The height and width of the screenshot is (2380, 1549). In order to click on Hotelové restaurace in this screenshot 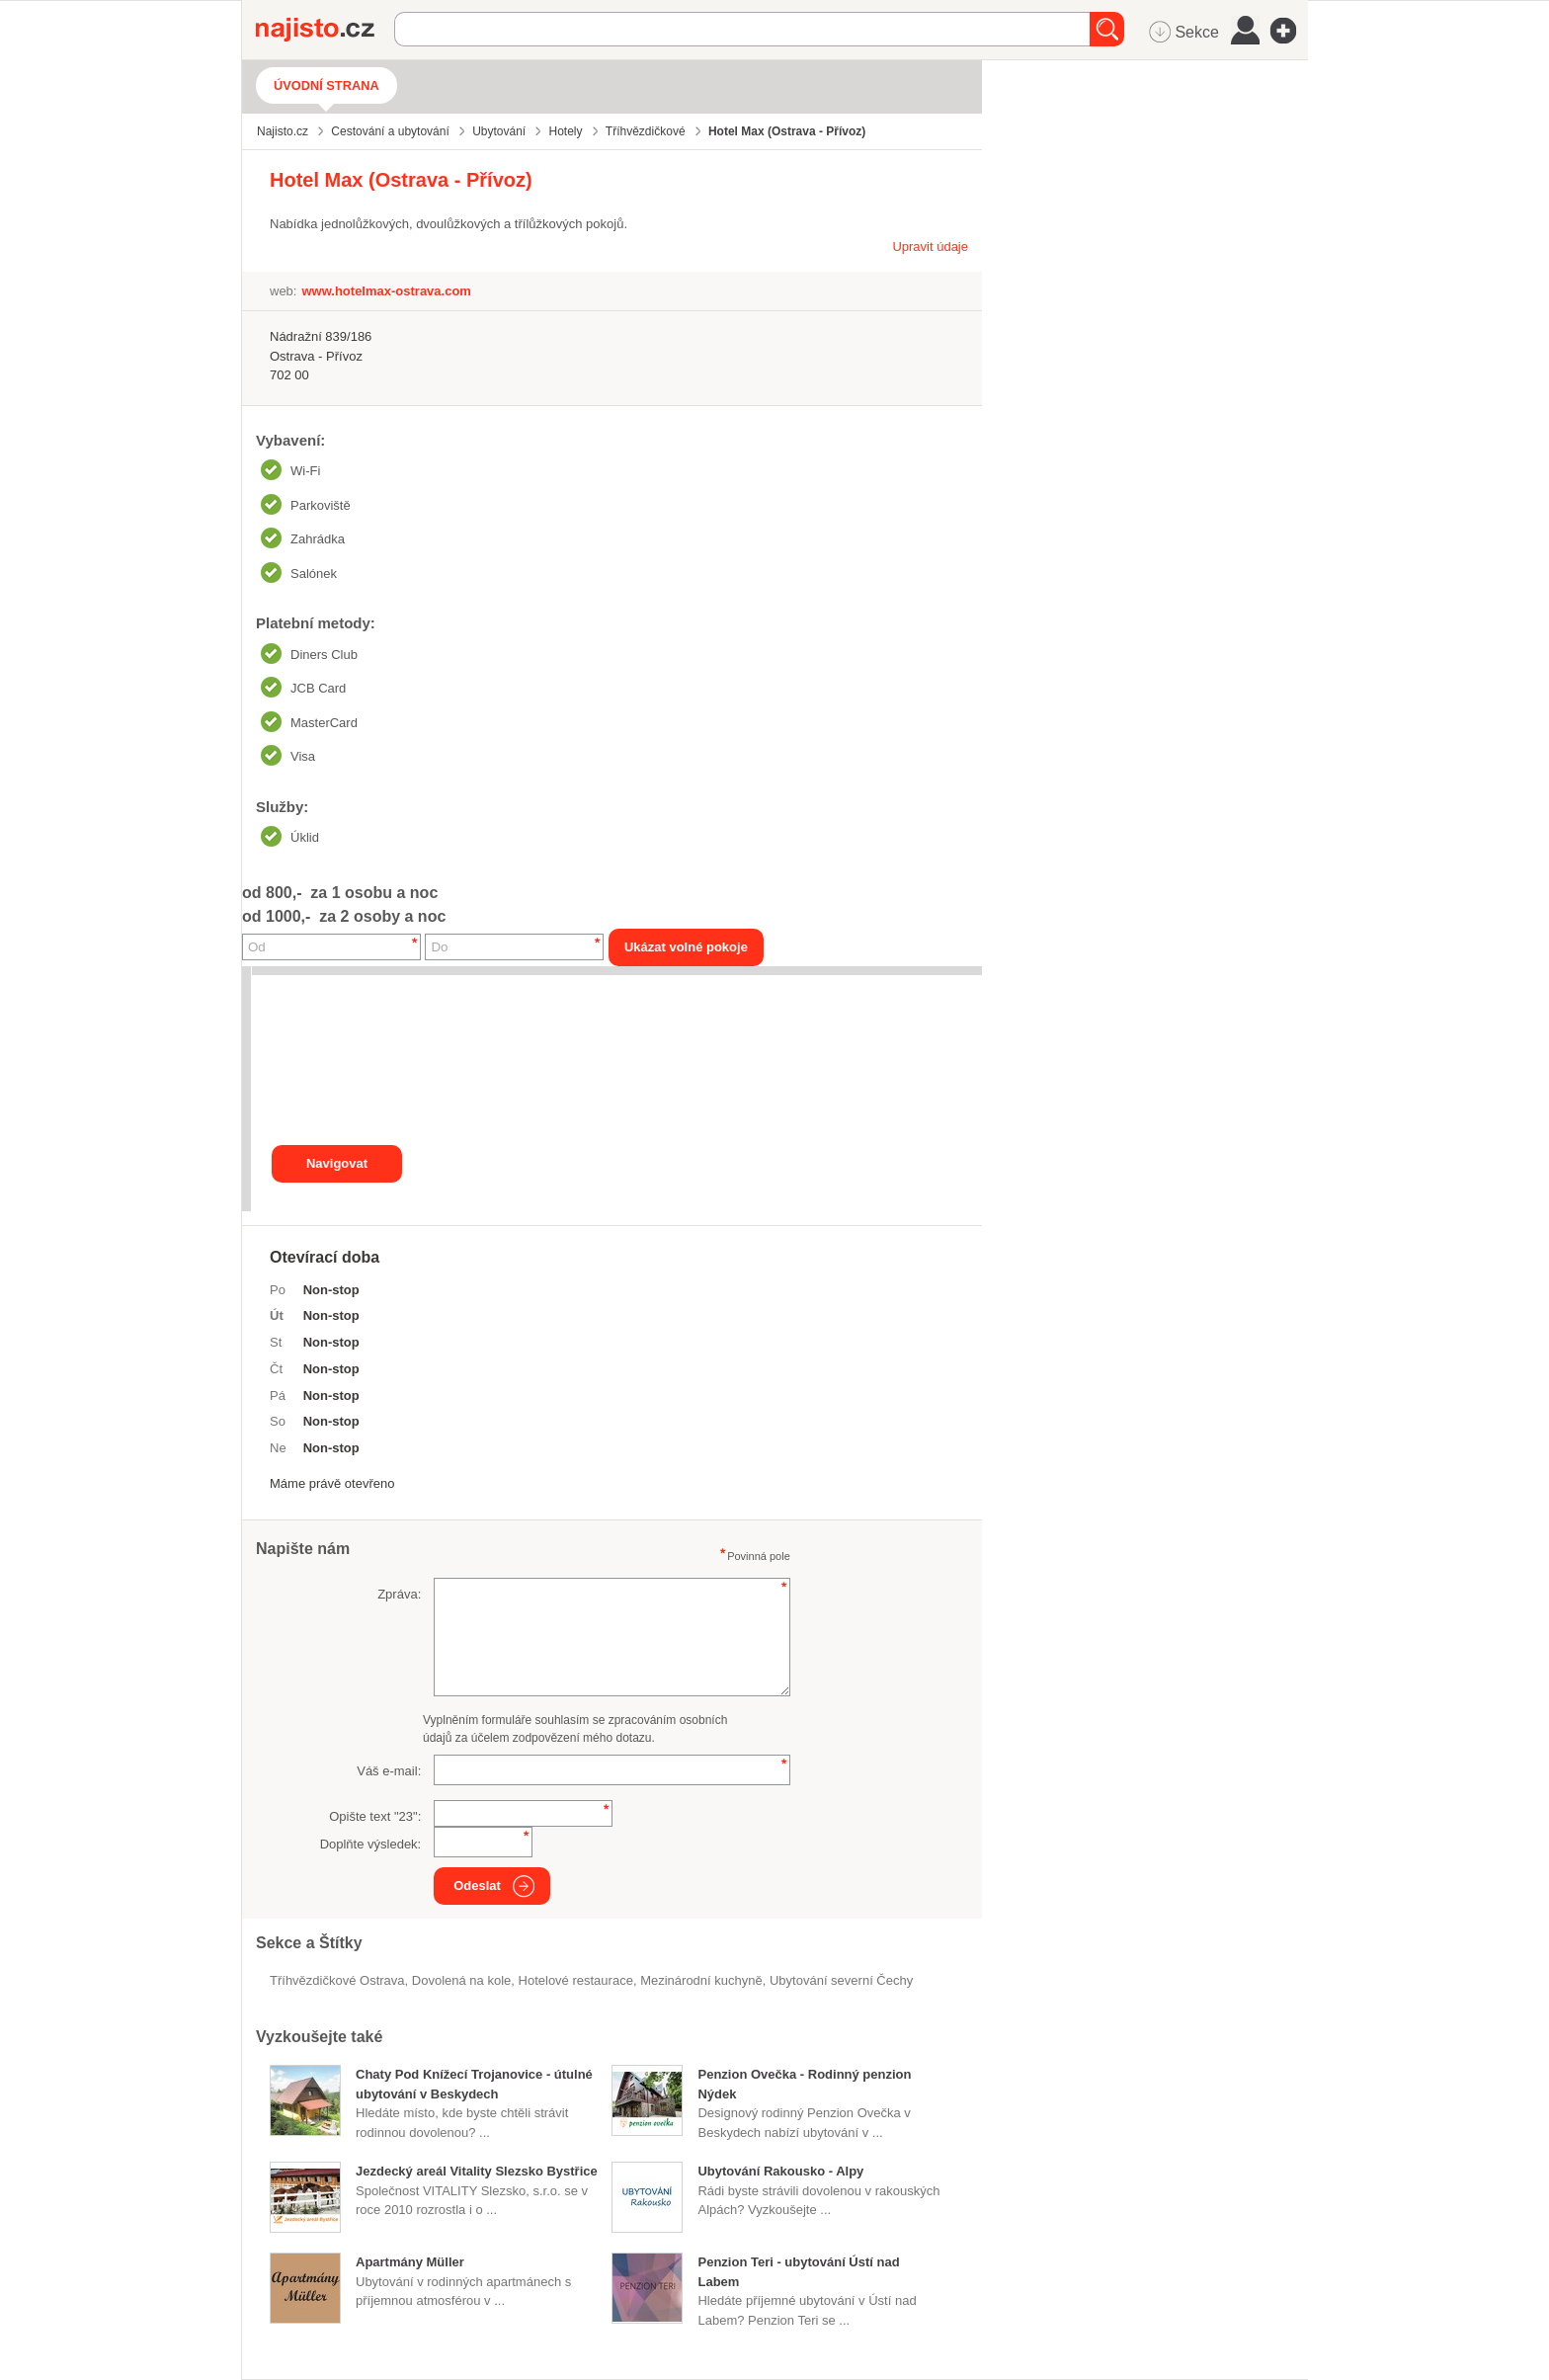, I will do `click(576, 1980)`.